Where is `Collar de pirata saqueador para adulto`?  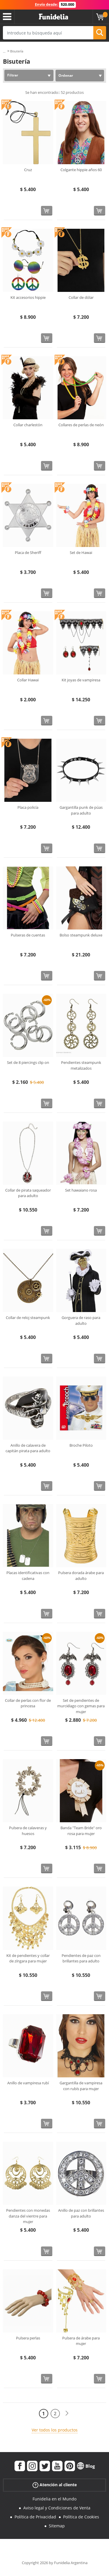 Collar de pirata saqueador para adulto is located at coordinates (28, 1193).